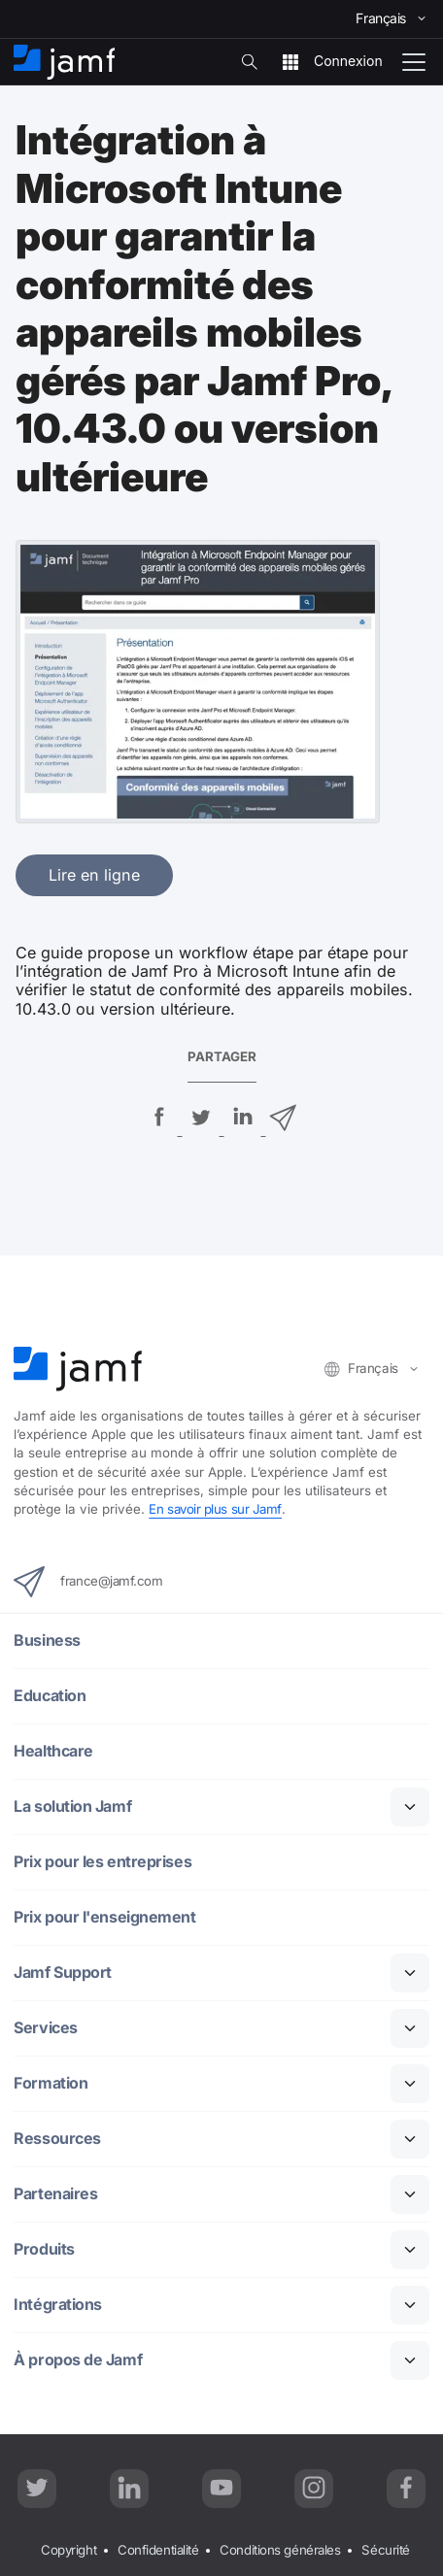 This screenshot has width=443, height=2576. I want to click on Prix pour les entreprises, so click(102, 1862).